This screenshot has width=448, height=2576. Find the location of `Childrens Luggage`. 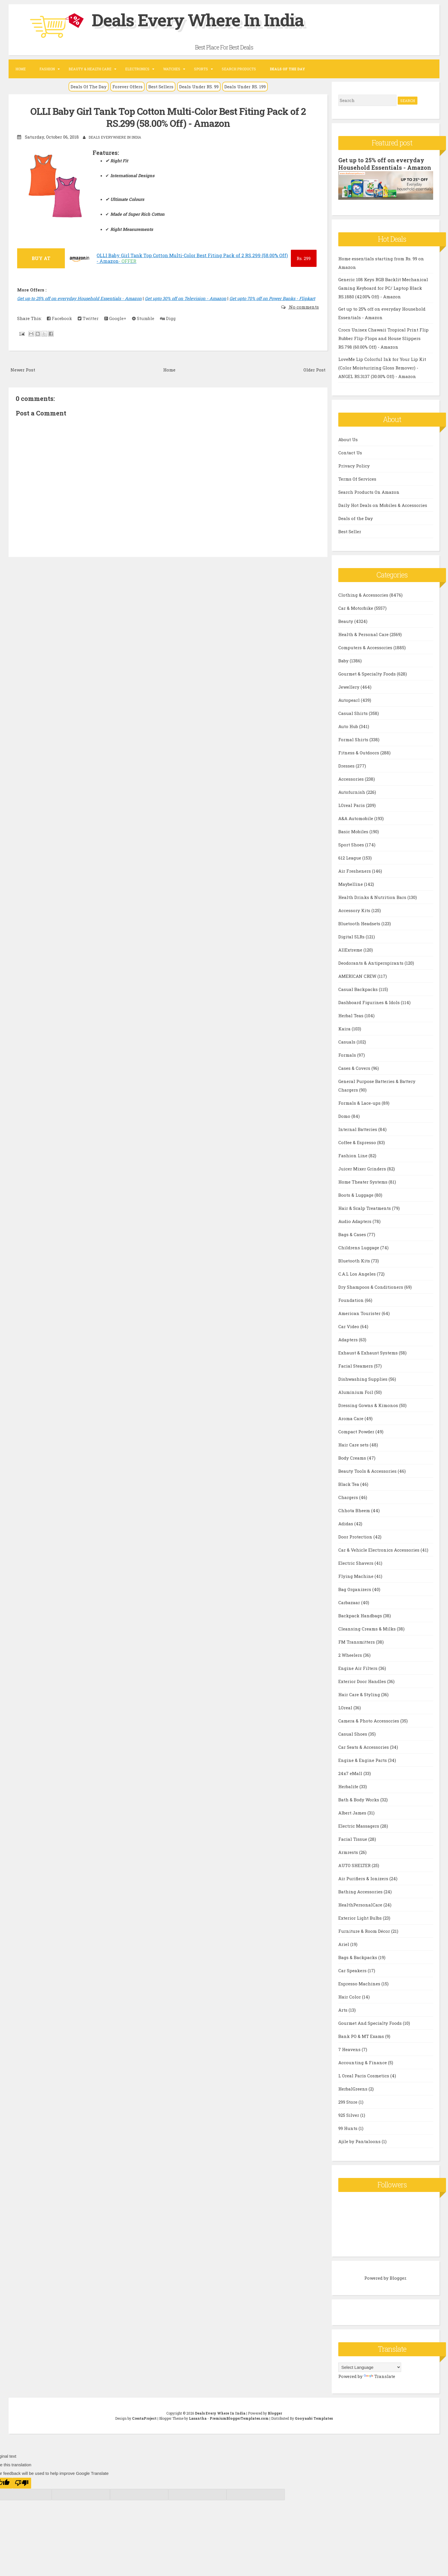

Childrens Luggage is located at coordinates (359, 1247).